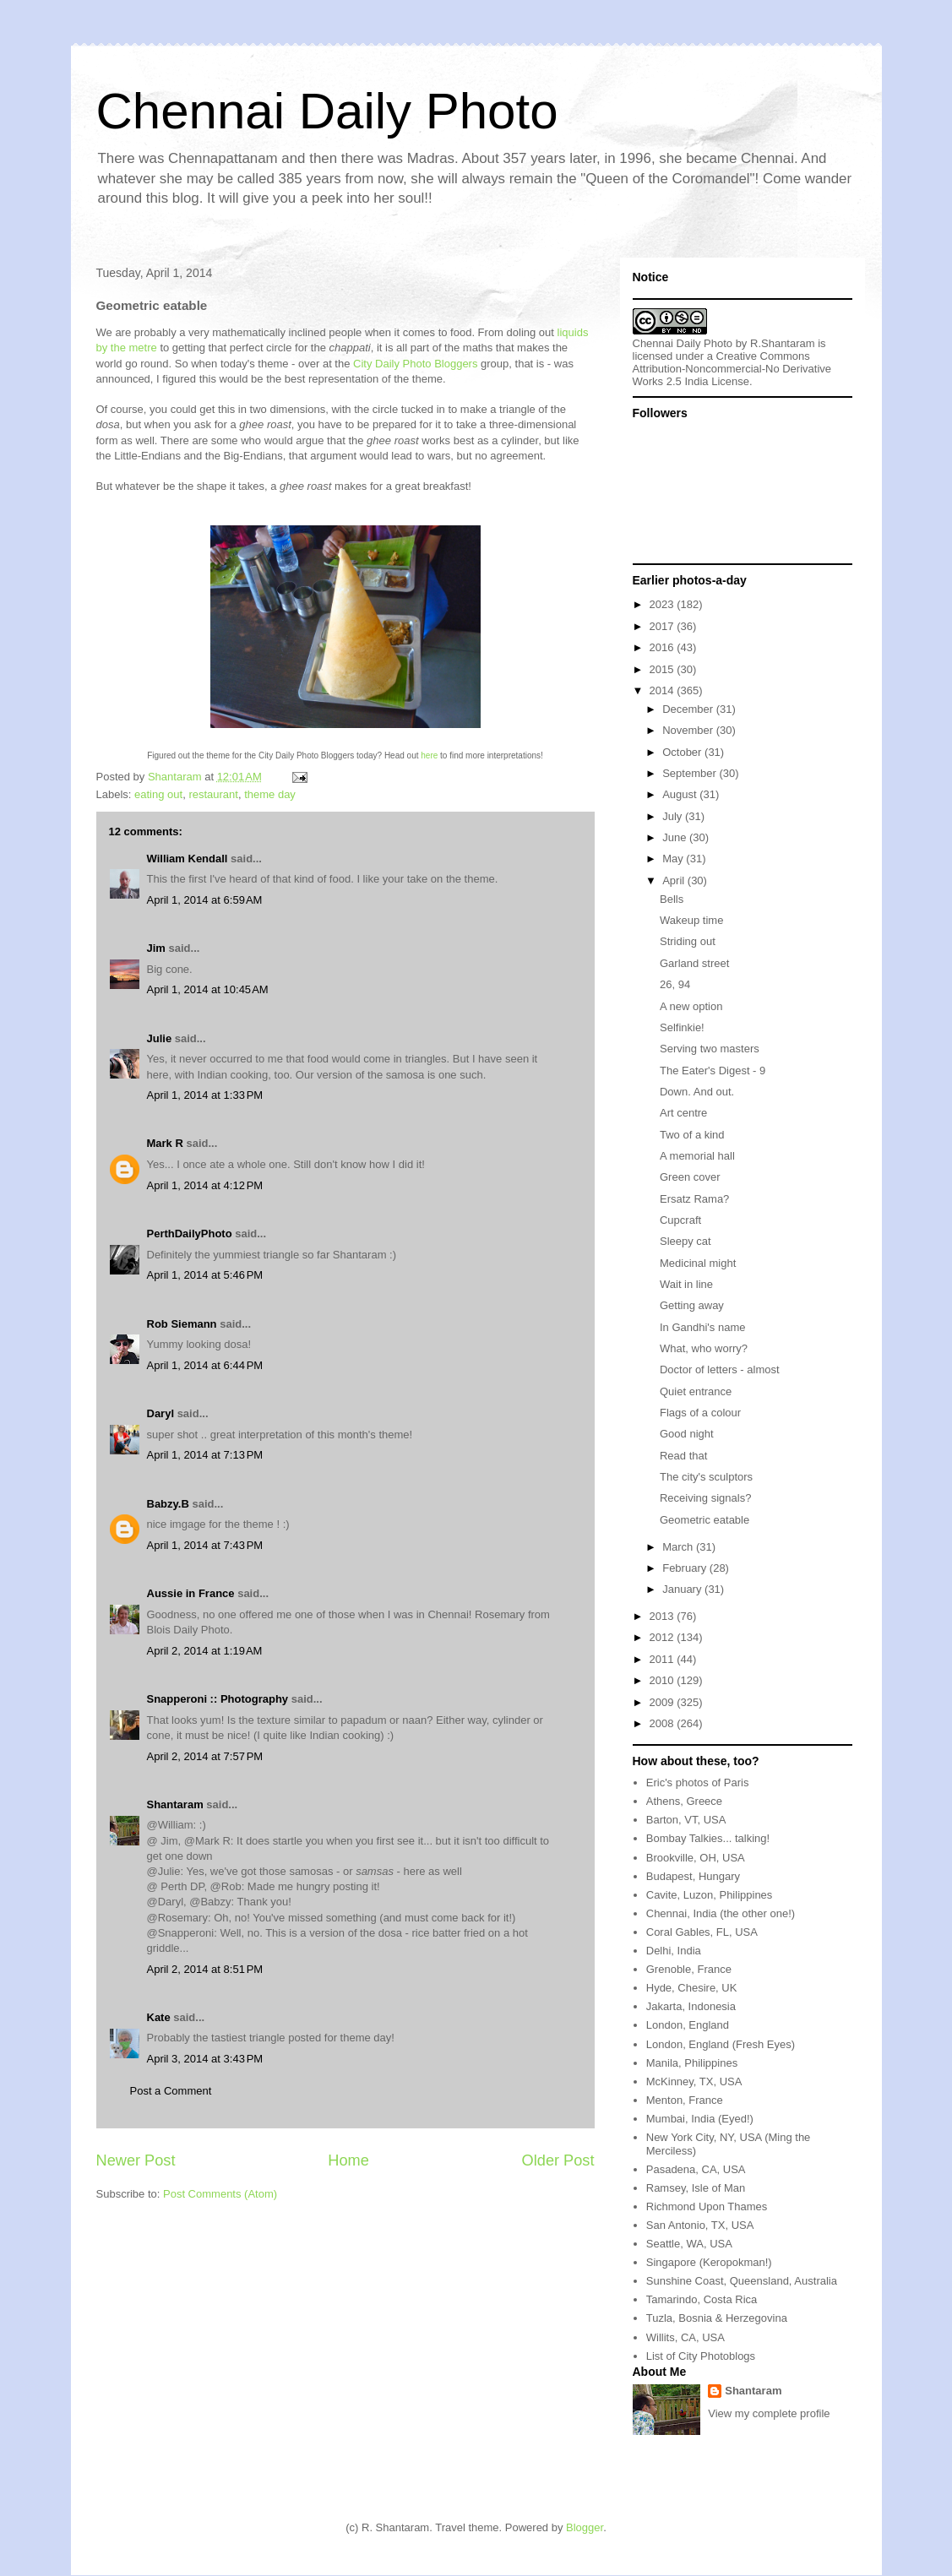 This screenshot has height=2576, width=952. Describe the element at coordinates (692, 1305) in the screenshot. I see `Getting away` at that location.